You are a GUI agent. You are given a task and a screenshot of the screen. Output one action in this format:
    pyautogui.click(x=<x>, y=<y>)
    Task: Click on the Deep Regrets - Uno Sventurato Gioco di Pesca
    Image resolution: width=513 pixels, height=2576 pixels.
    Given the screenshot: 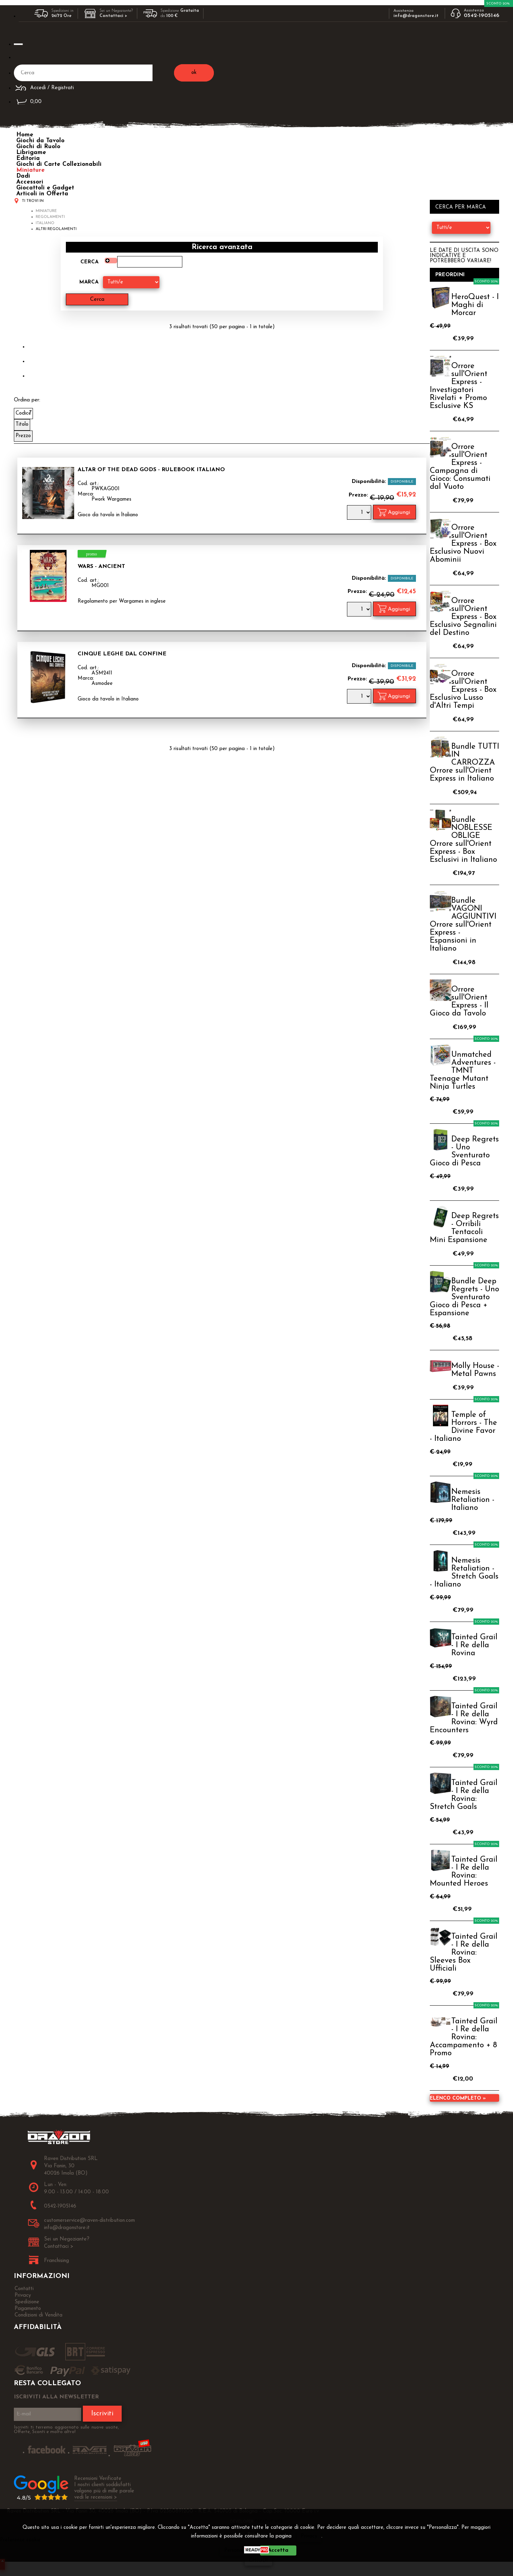 What is the action you would take?
    pyautogui.click(x=464, y=1151)
    